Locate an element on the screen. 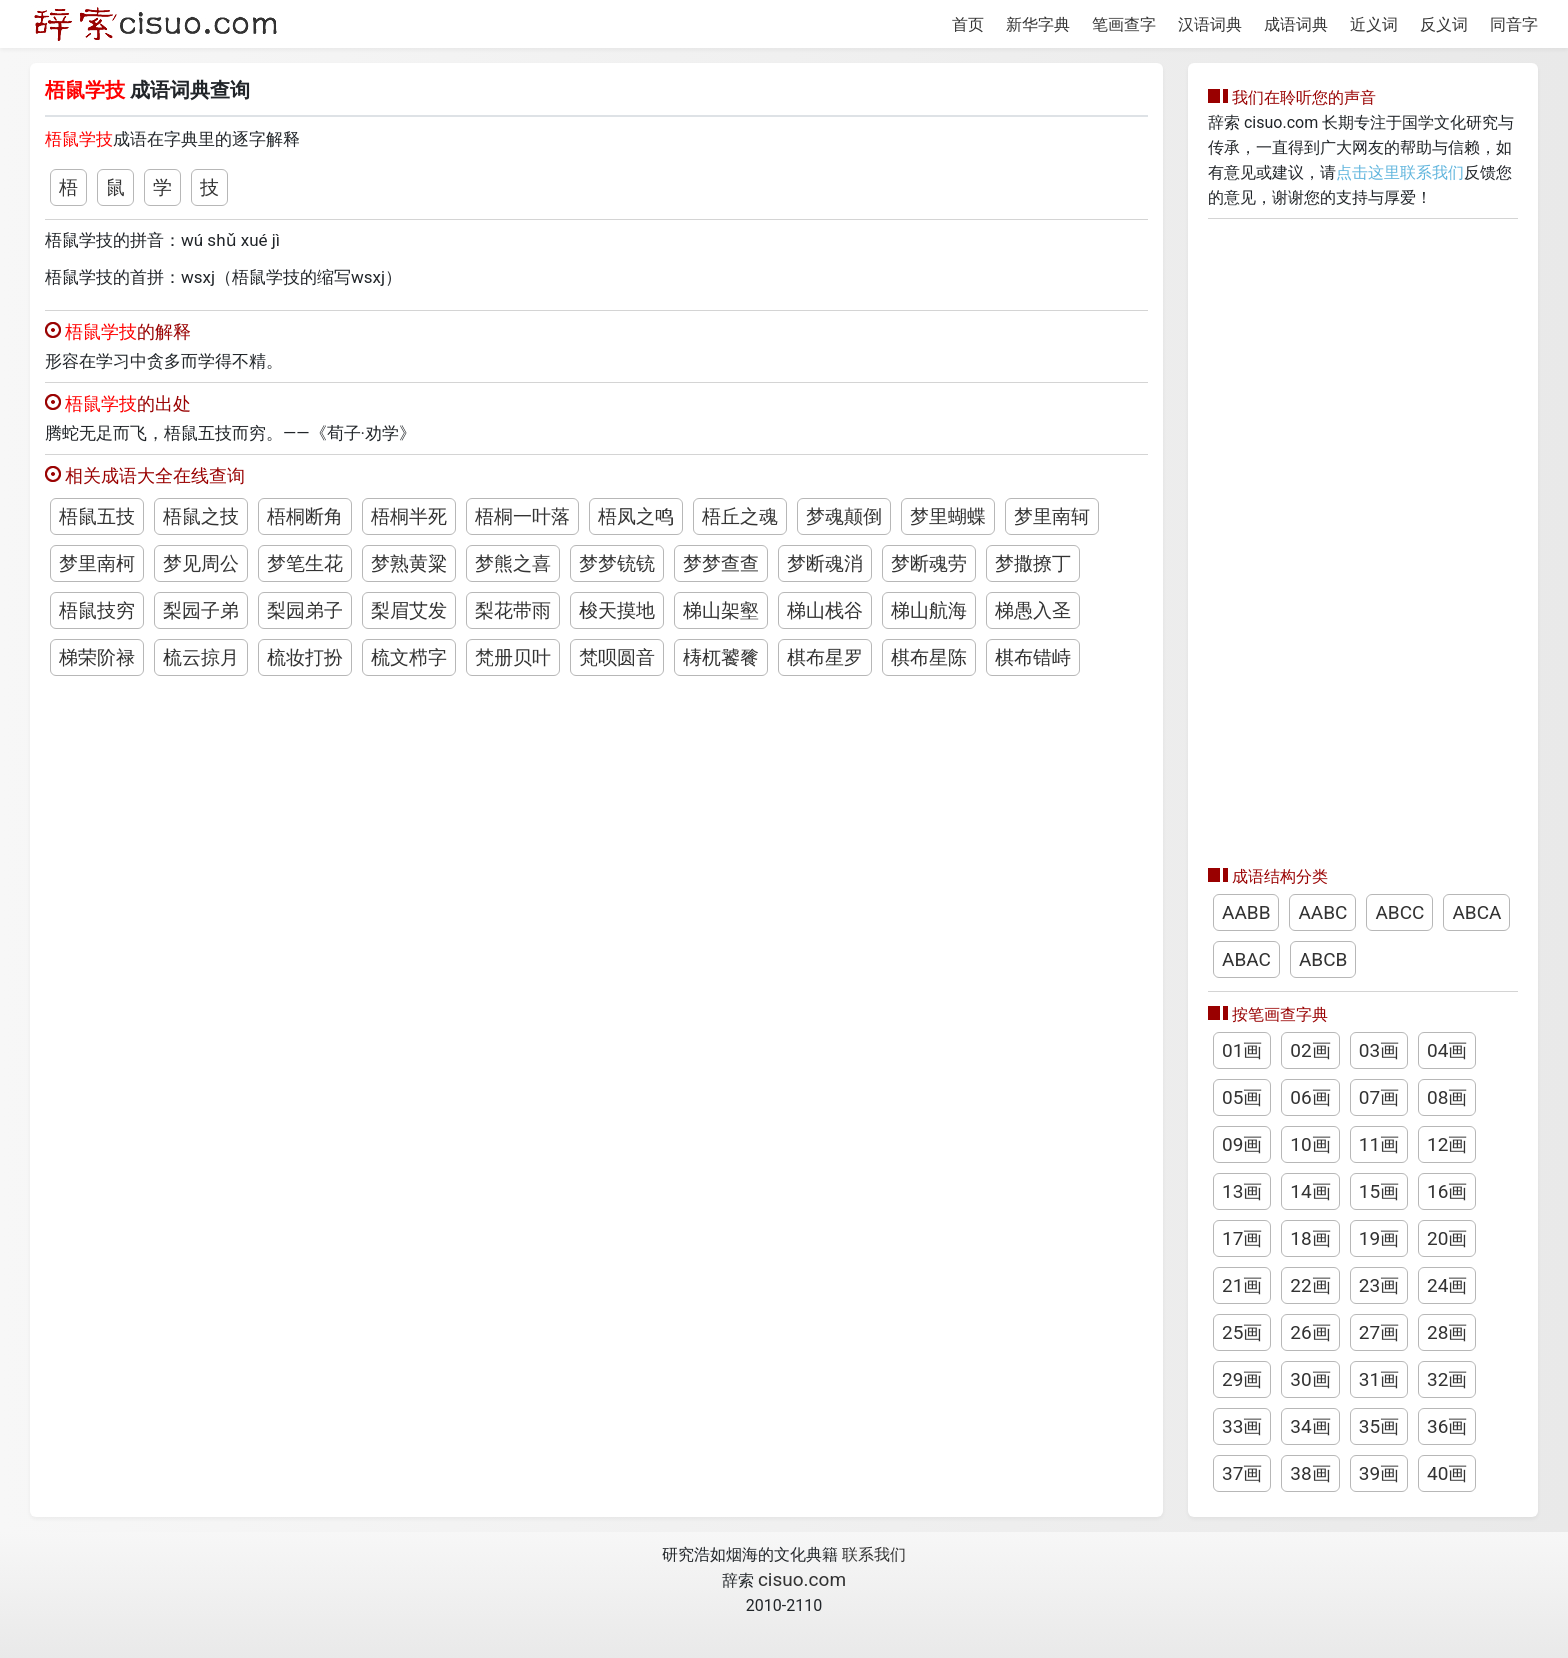  首页 is located at coordinates (968, 24).